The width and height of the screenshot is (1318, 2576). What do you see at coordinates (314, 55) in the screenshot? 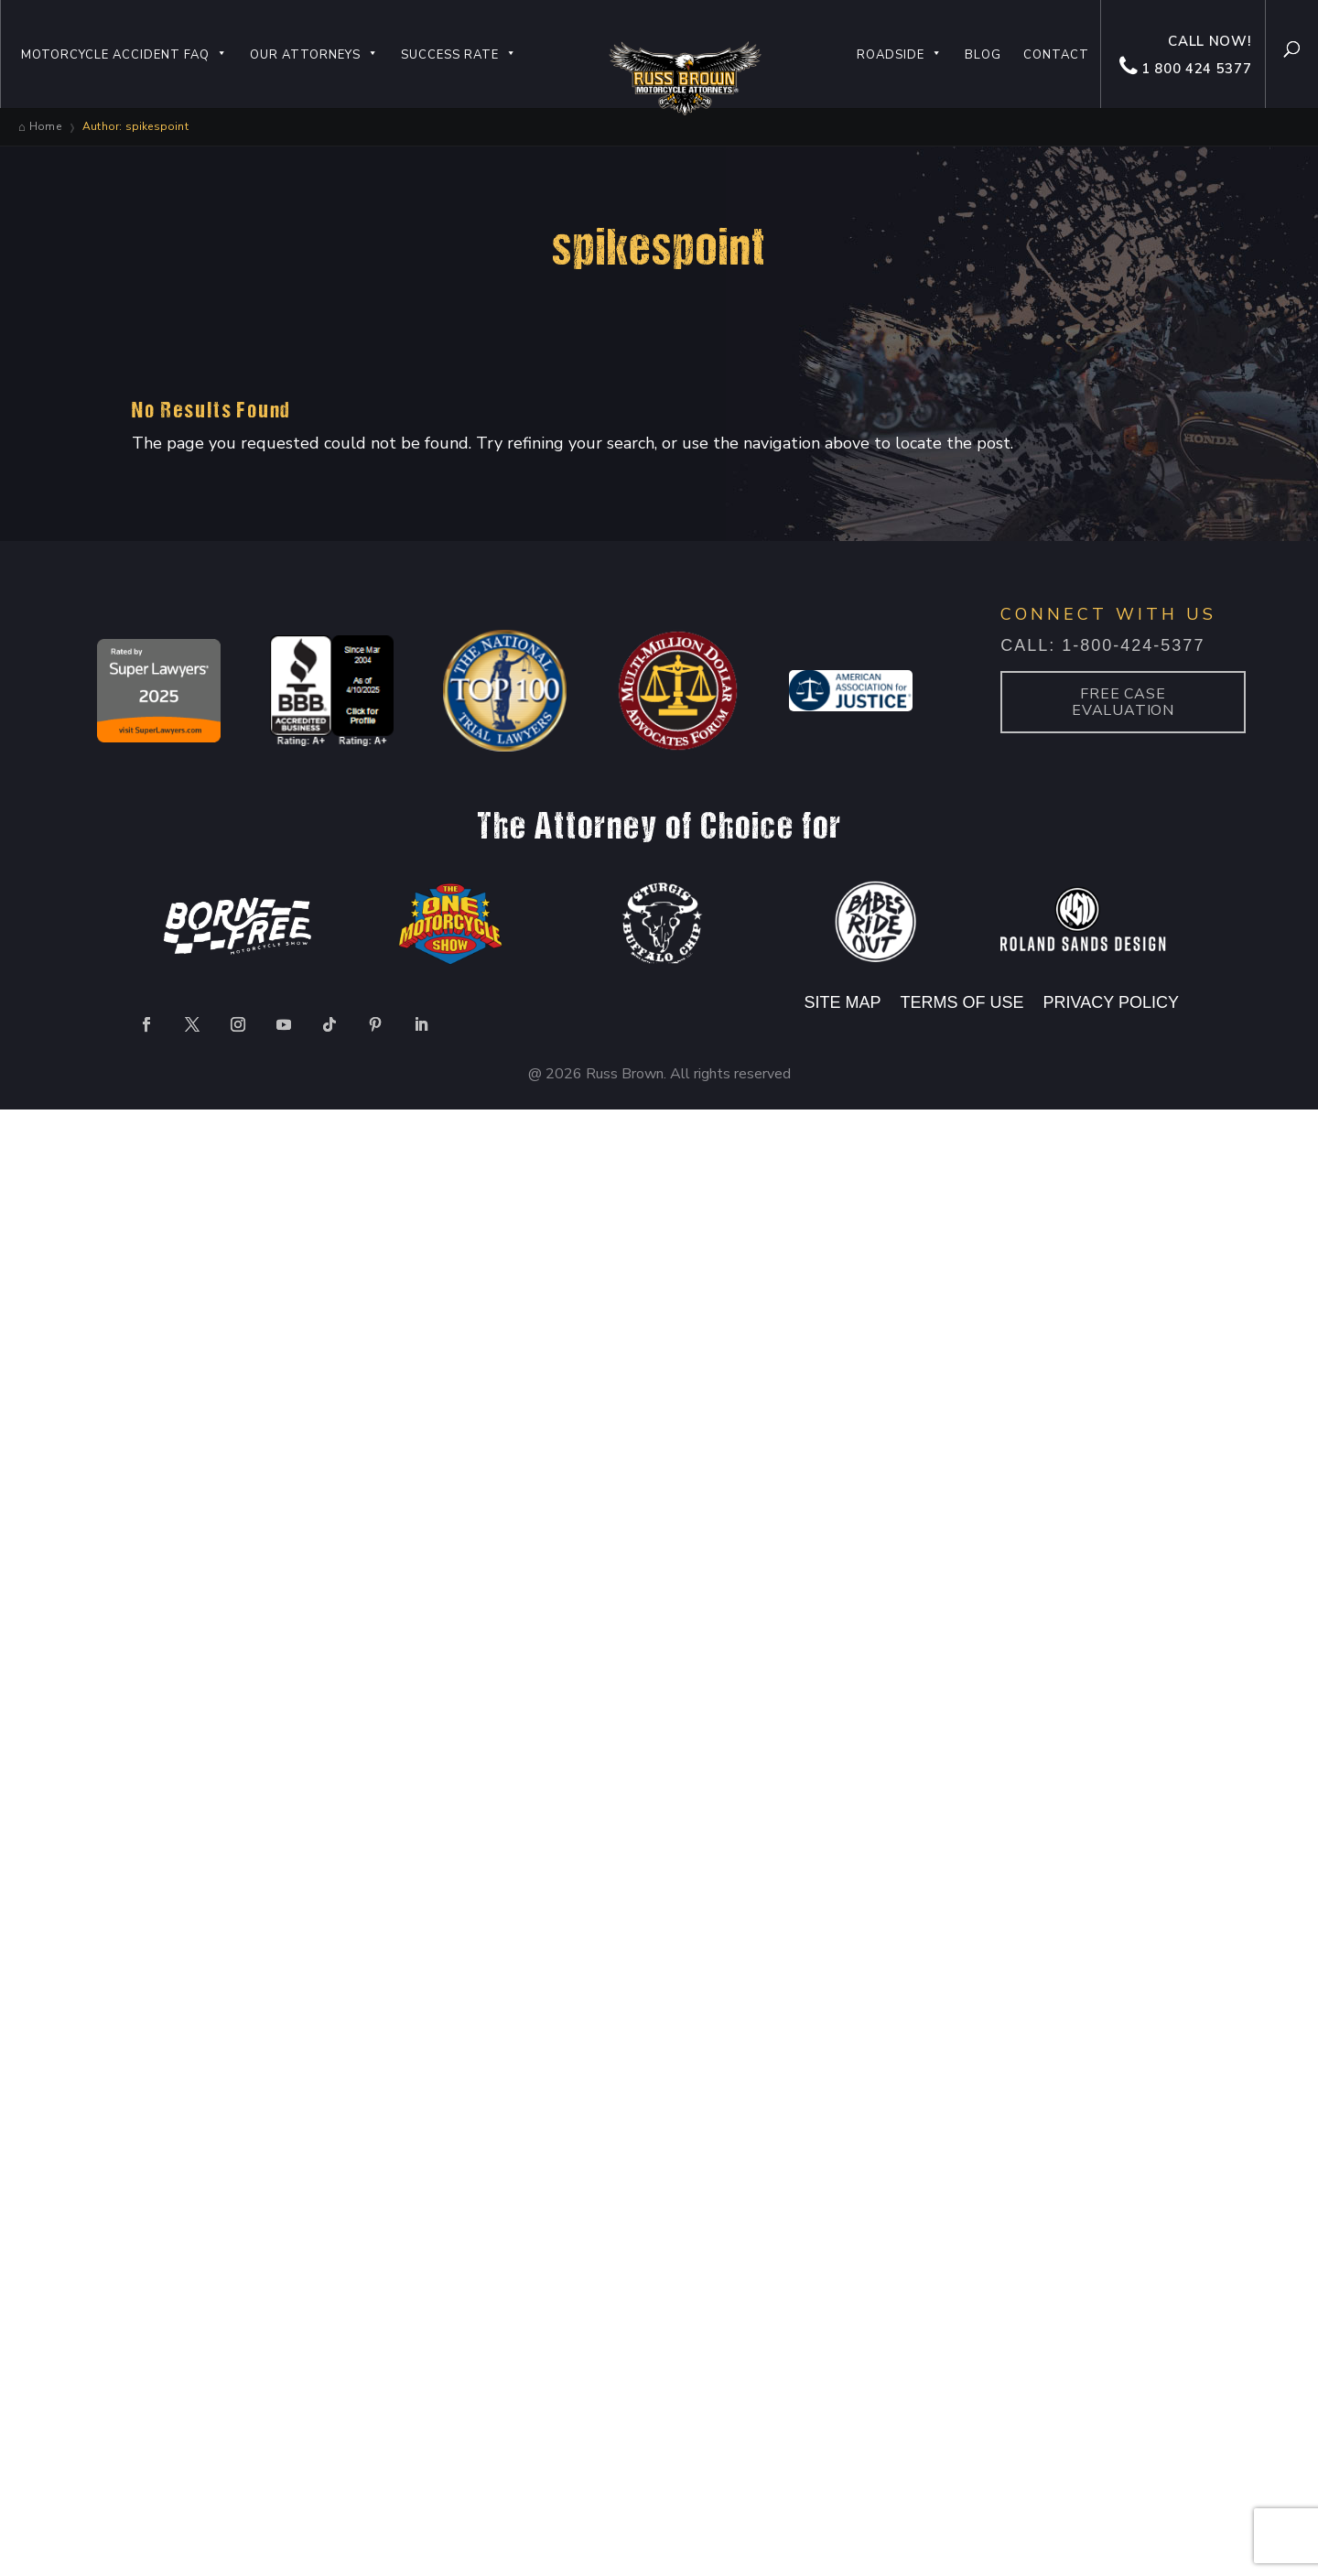
I see `Our Attorneys` at bounding box center [314, 55].